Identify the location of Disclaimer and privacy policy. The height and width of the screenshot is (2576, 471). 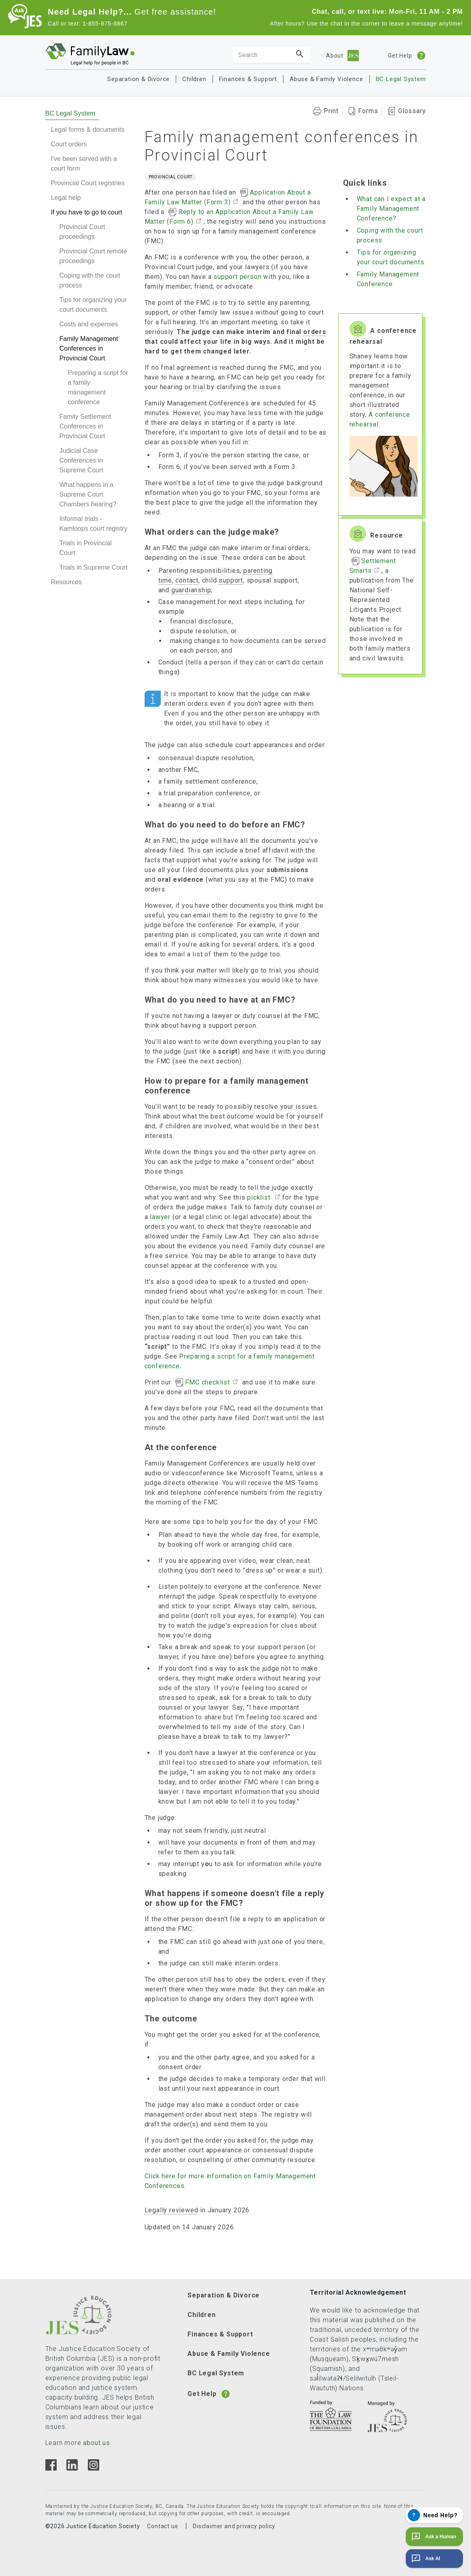
(234, 2526).